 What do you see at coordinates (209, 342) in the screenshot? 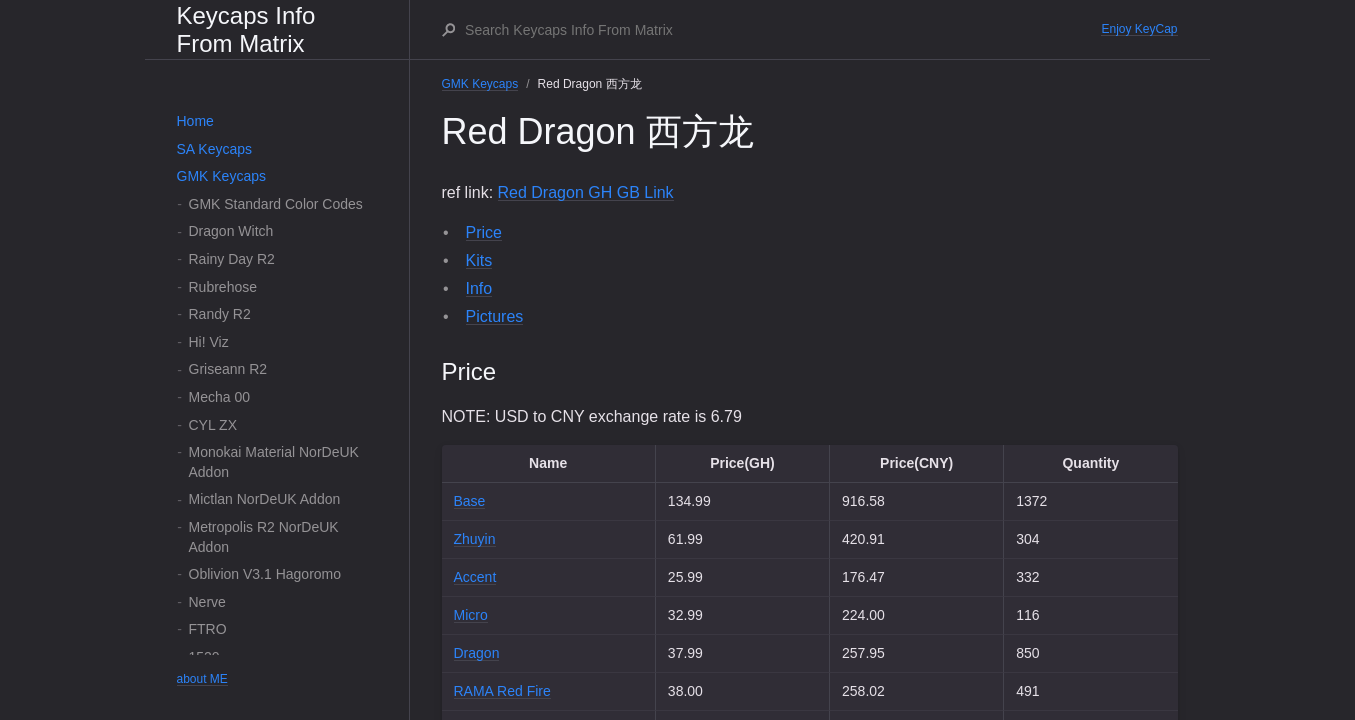
I see `Hi! Viz` at bounding box center [209, 342].